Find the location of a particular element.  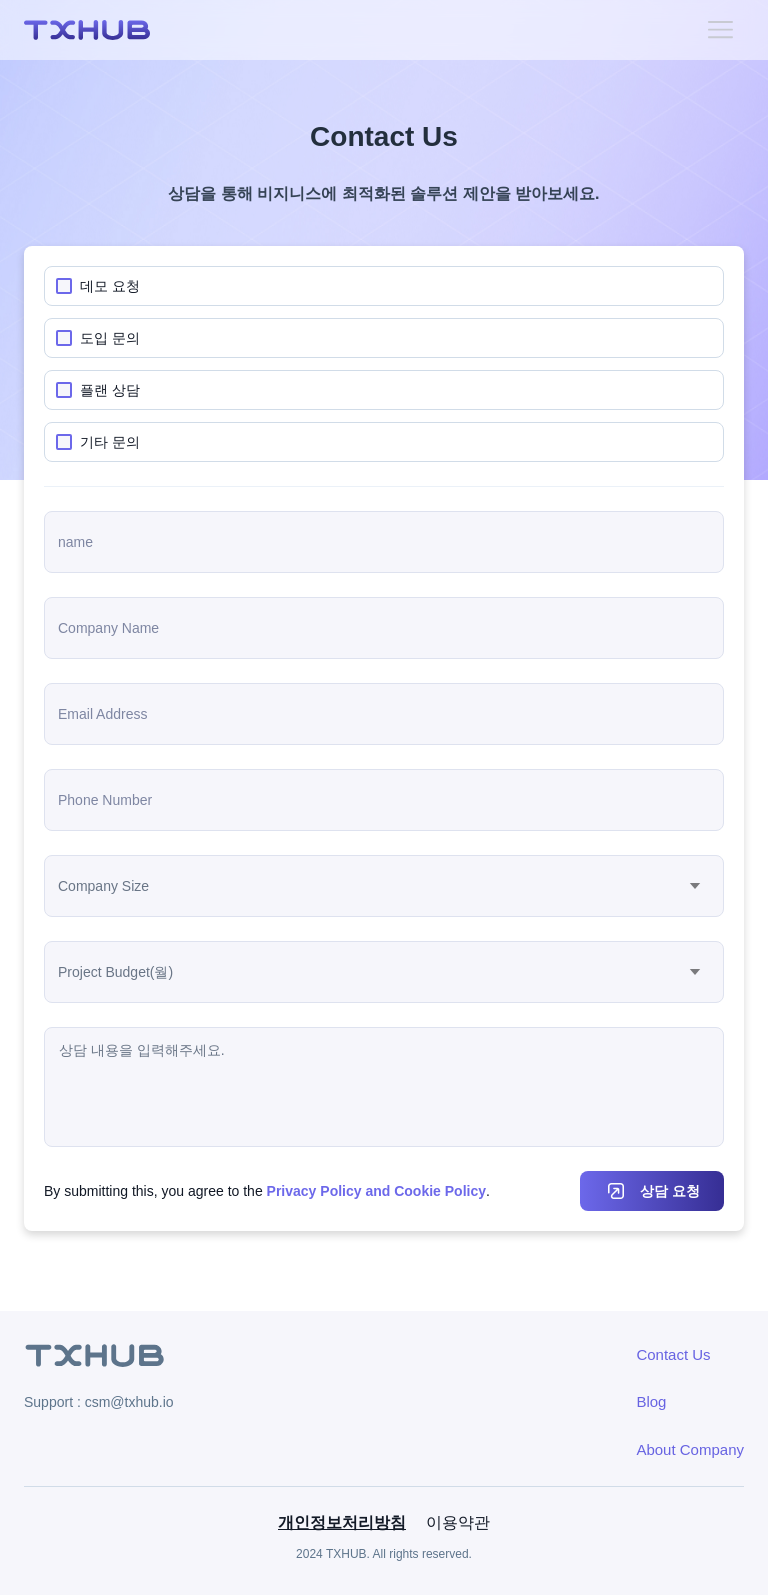

About Company is located at coordinates (690, 1449).